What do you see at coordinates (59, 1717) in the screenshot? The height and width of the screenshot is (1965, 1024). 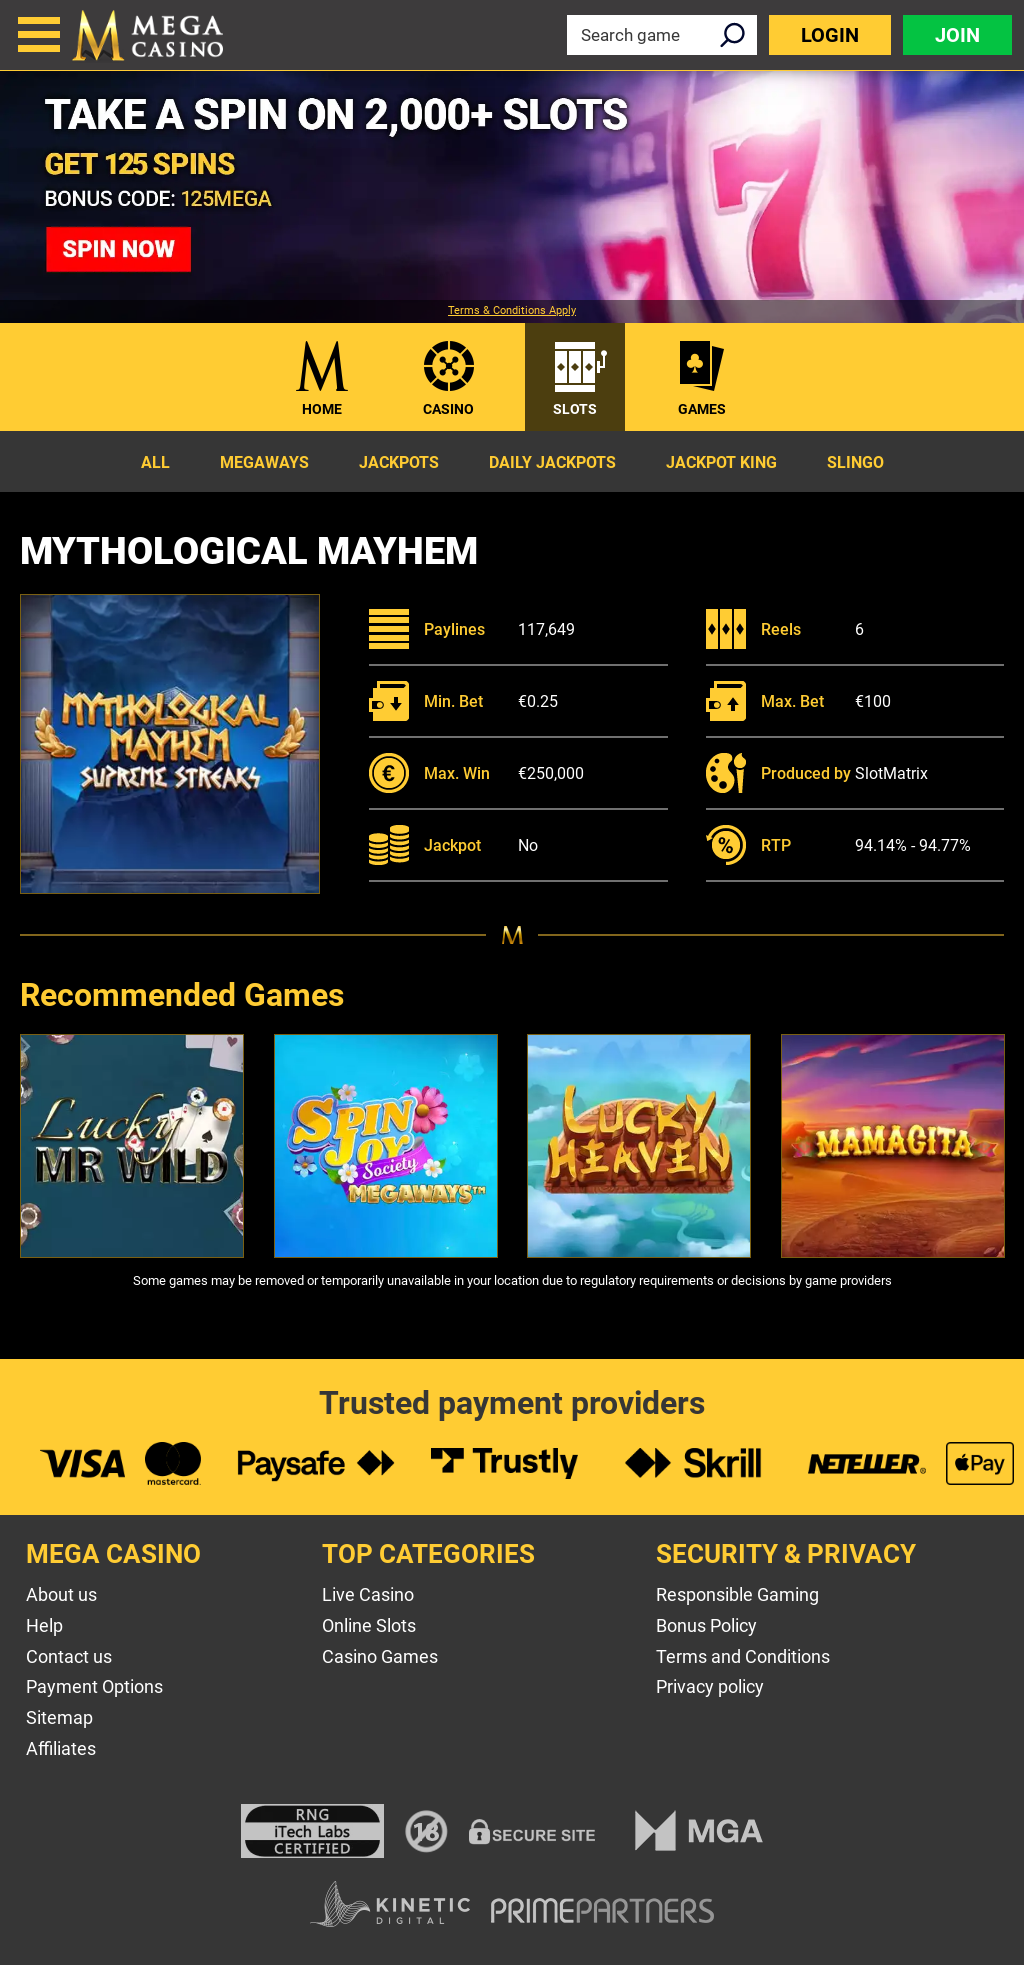 I see `Sitemap` at bounding box center [59, 1717].